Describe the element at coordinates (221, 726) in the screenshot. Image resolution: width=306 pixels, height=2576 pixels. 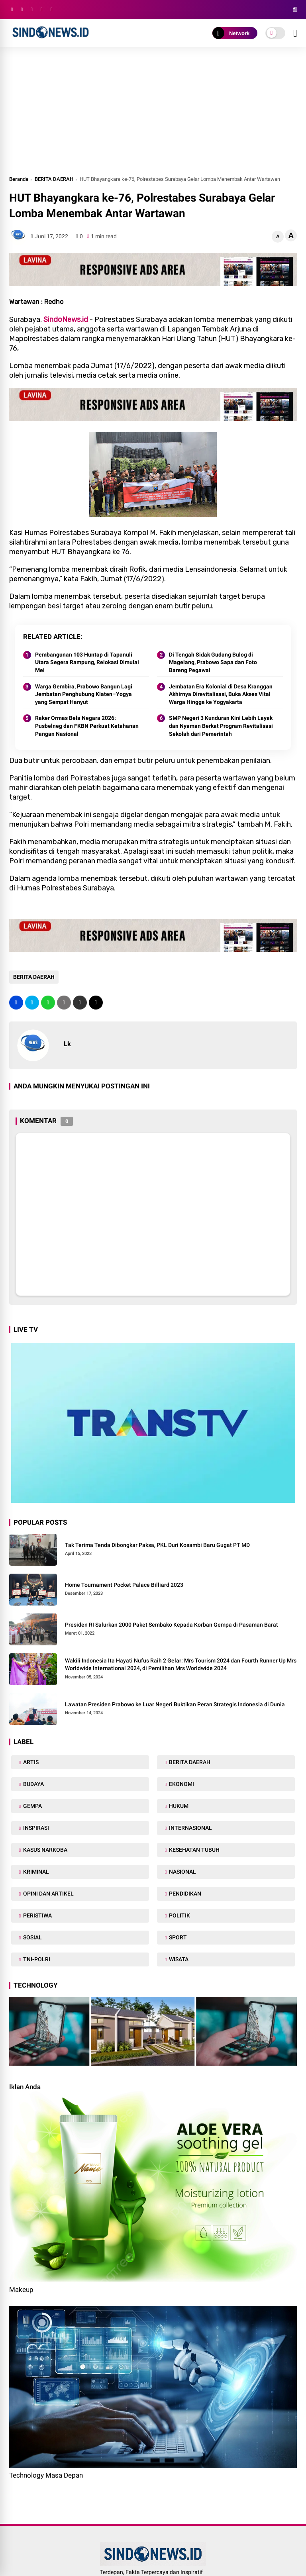
I see `SMP Negeri 3 Kunduran Kini Lebih Layak dan Nyaman Berkat Program Revitalisasi Sekolah dari Pemerintah` at that location.